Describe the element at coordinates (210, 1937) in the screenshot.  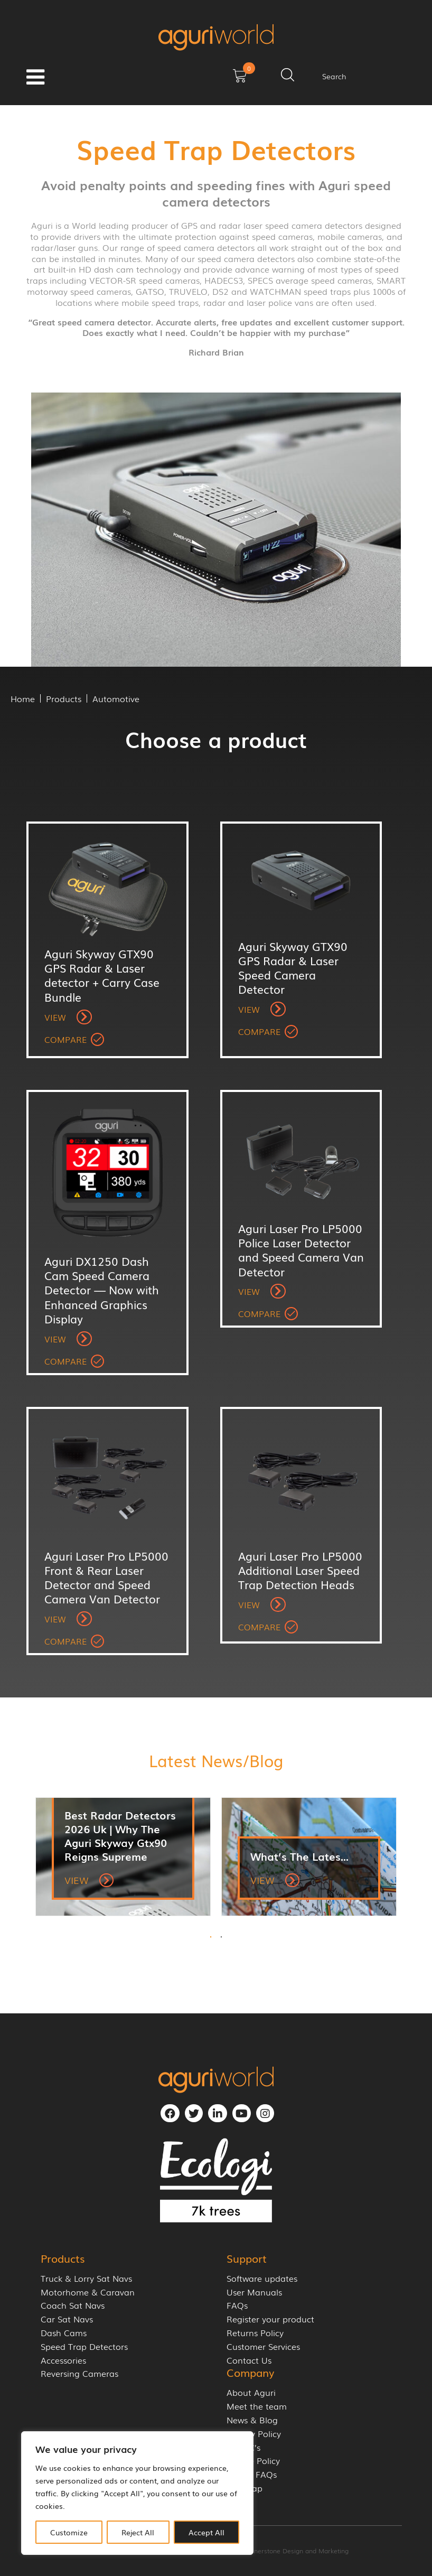
I see `1 [tab]` at that location.